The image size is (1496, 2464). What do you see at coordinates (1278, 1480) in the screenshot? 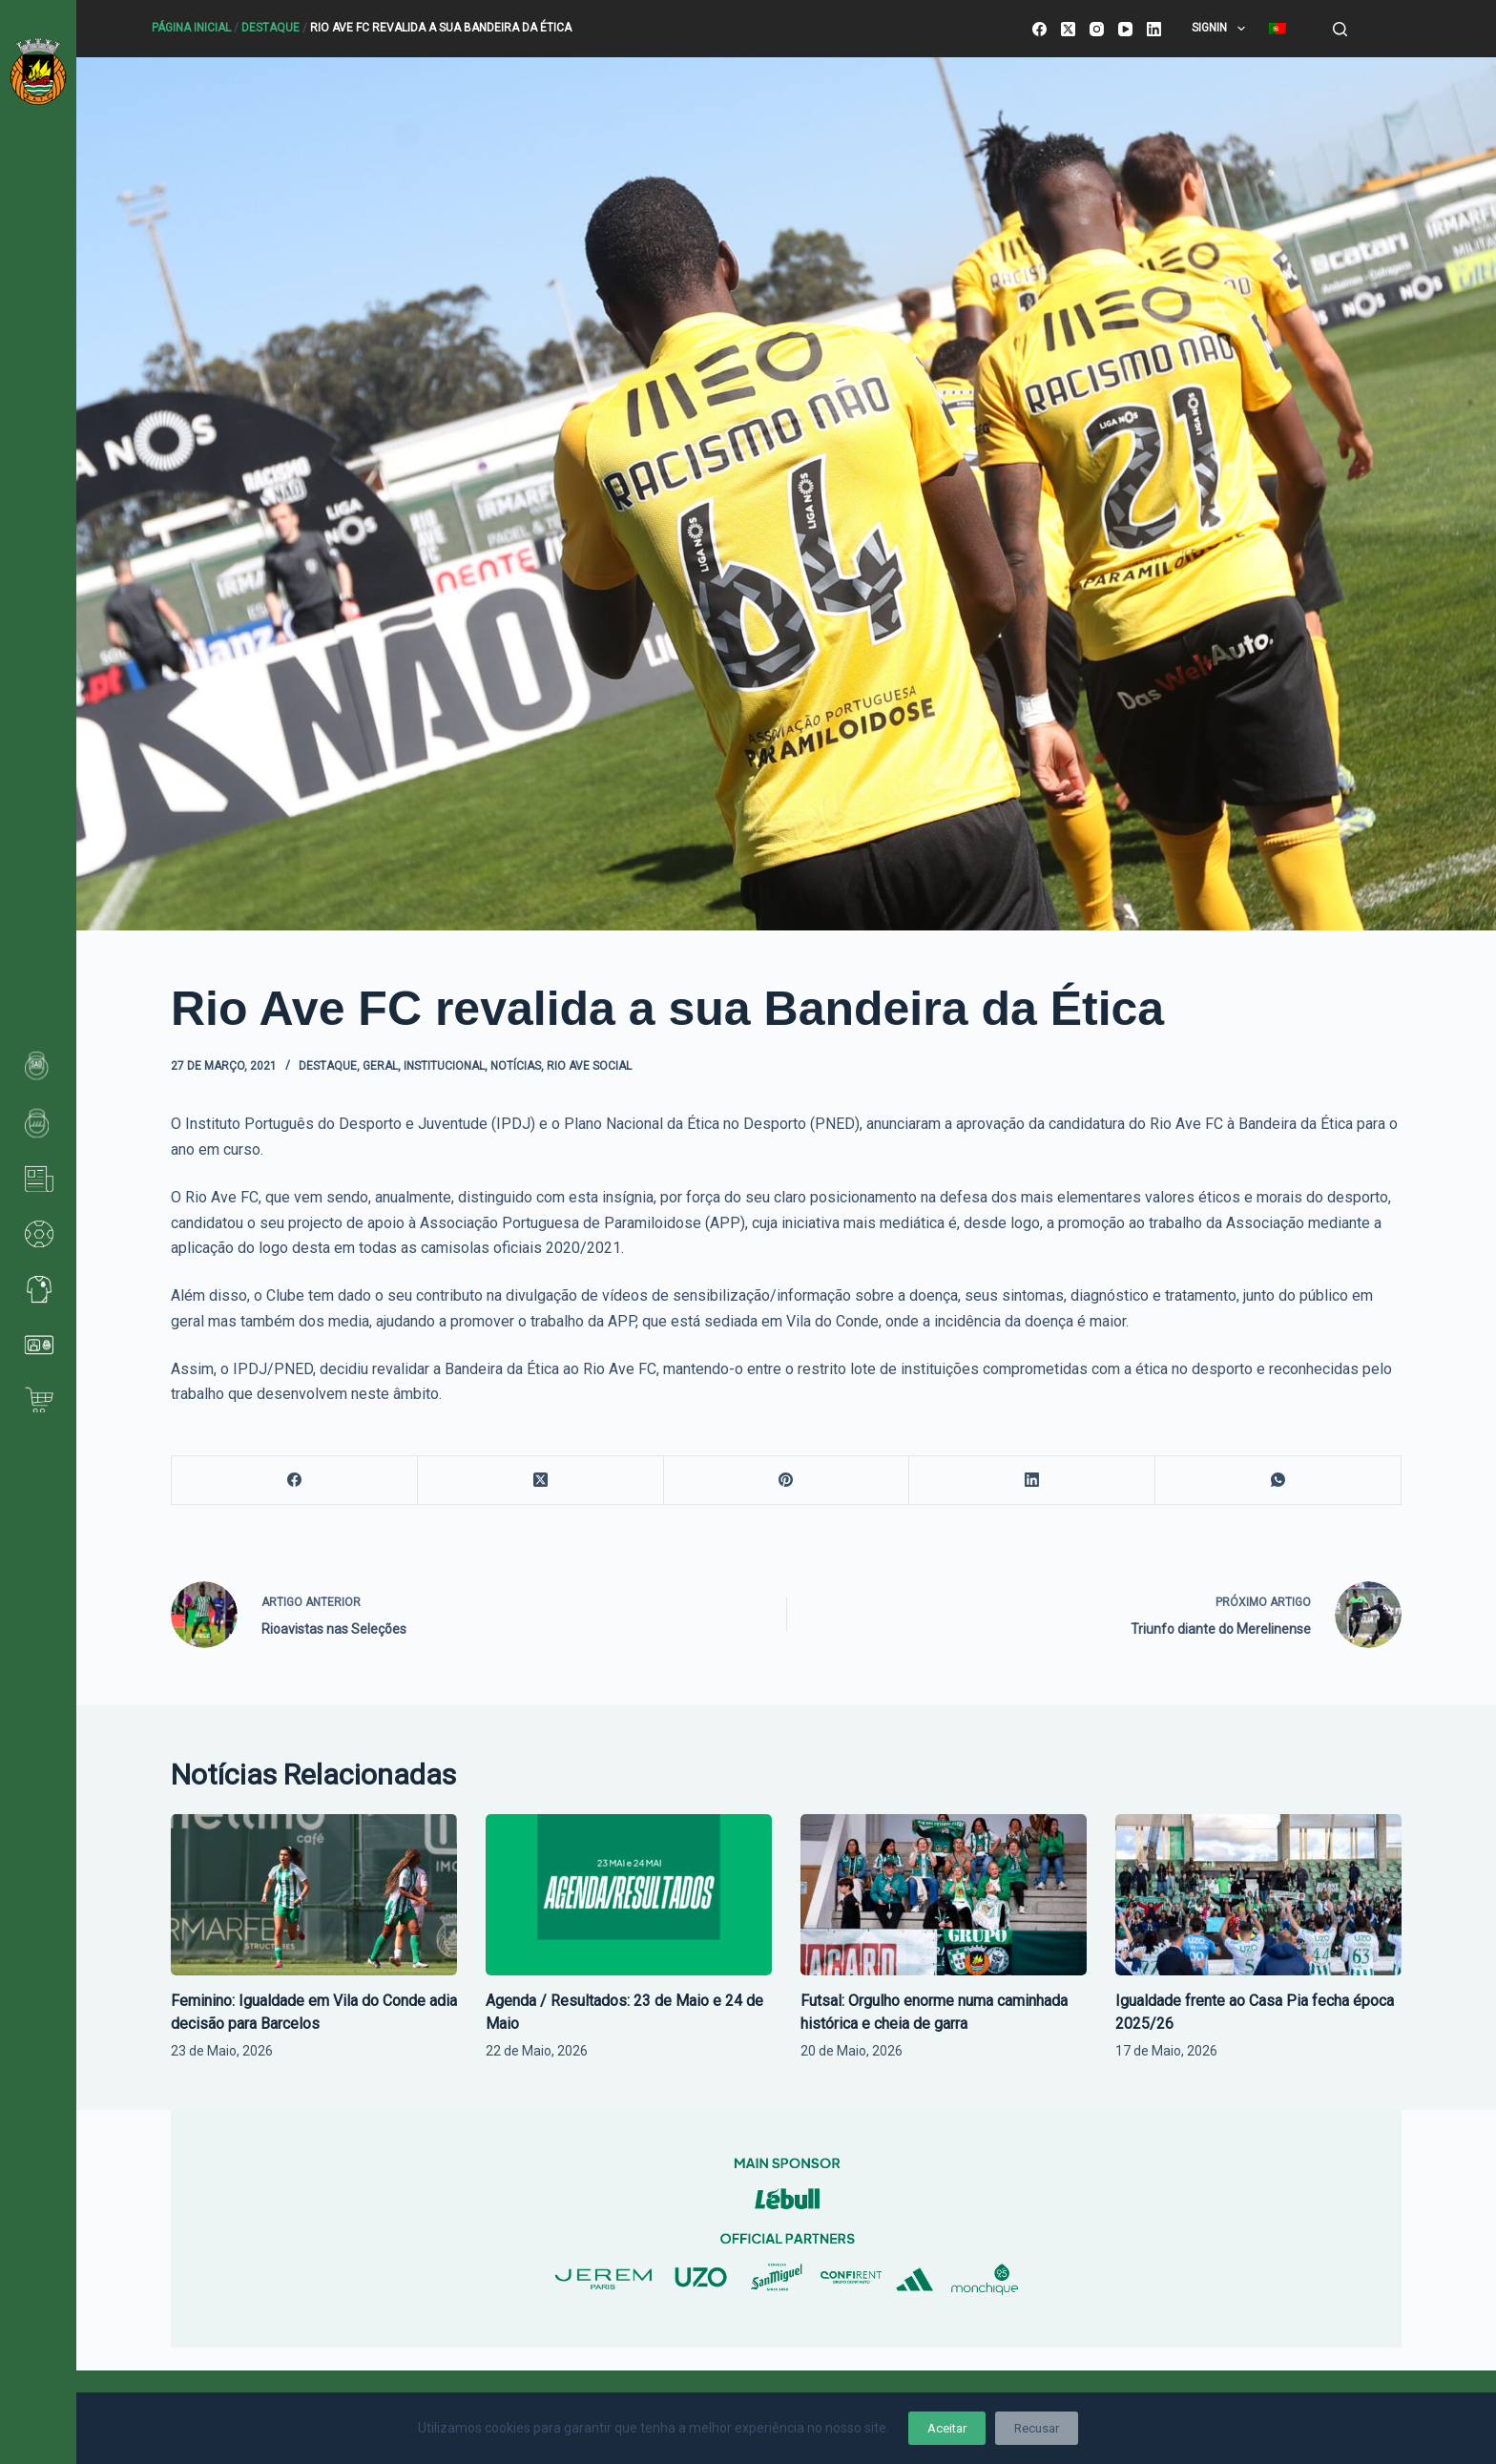
I see `[WhatsApp]` at bounding box center [1278, 1480].